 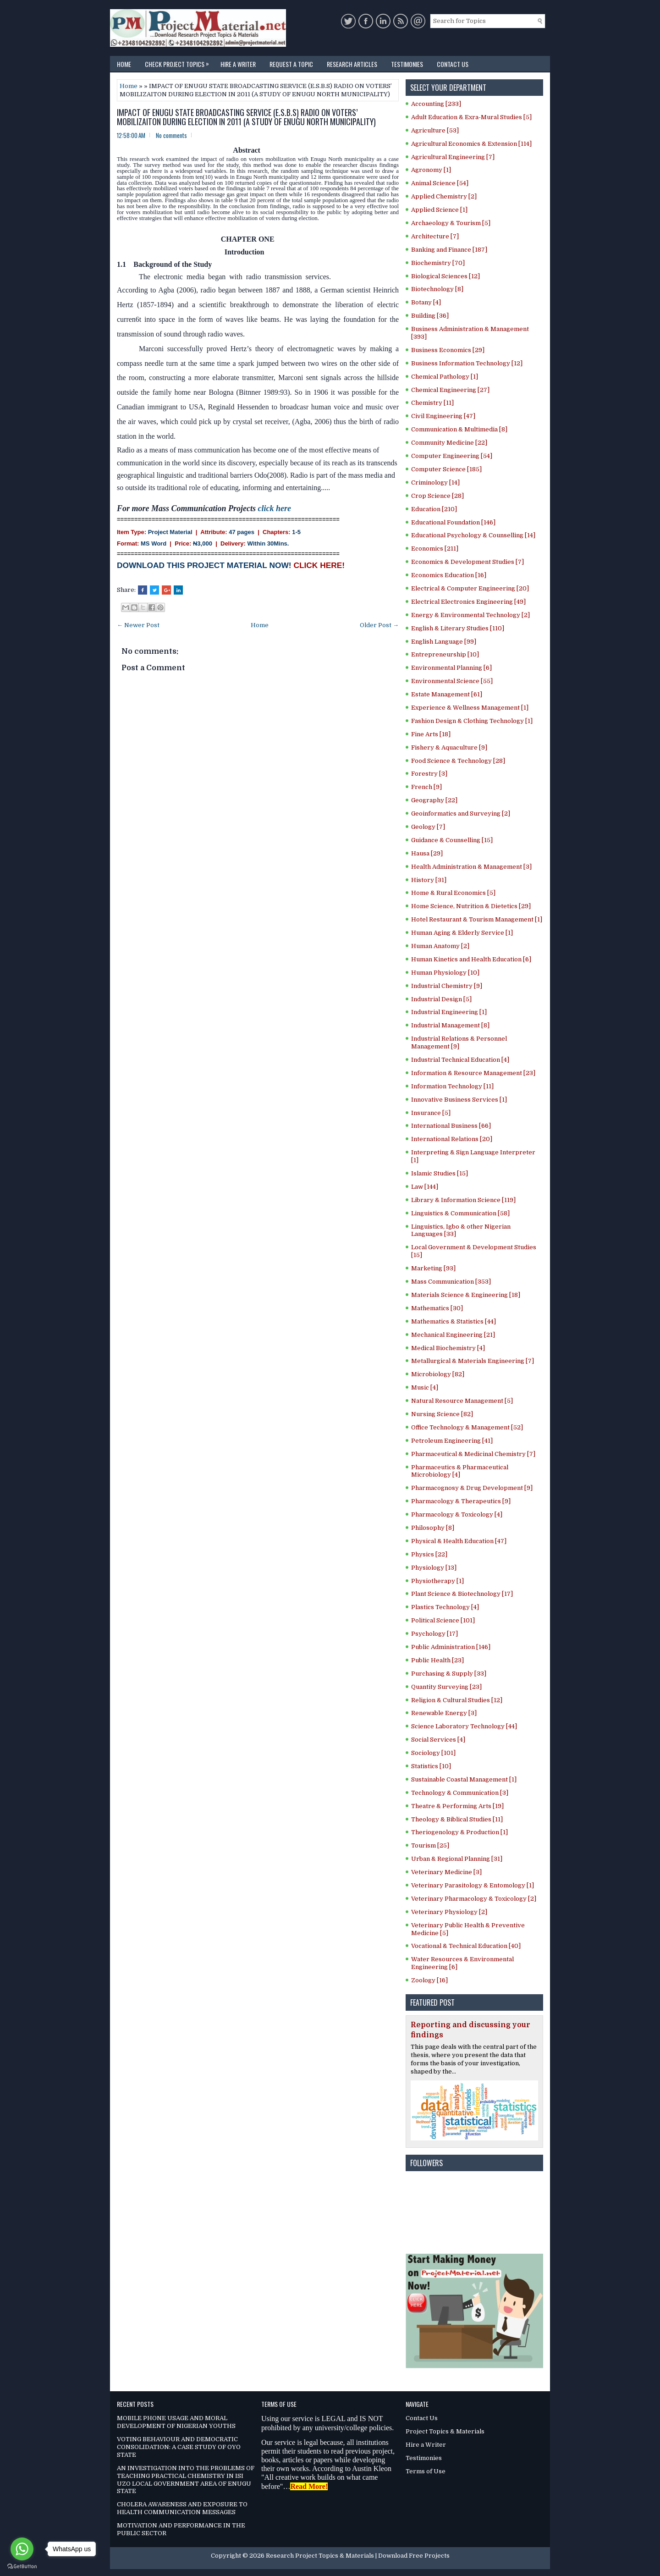 What do you see at coordinates (471, 117) in the screenshot?
I see `Adult Education & Exra-Mural Studies [5]` at bounding box center [471, 117].